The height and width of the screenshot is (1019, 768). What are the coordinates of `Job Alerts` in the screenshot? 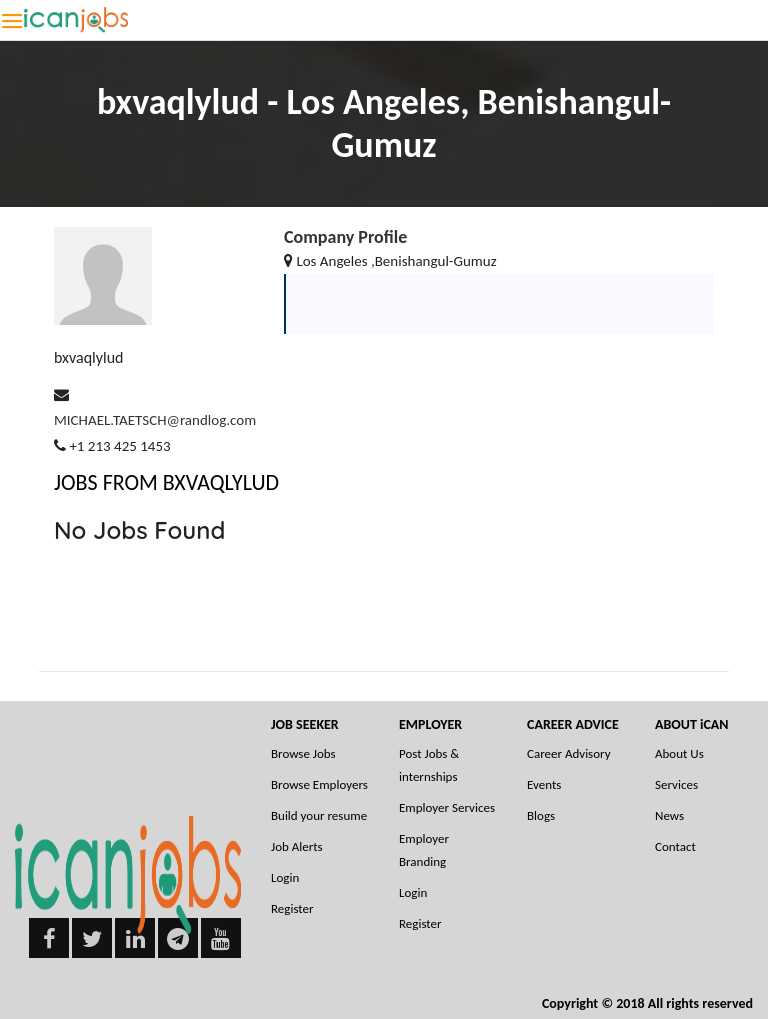 It's located at (297, 846).